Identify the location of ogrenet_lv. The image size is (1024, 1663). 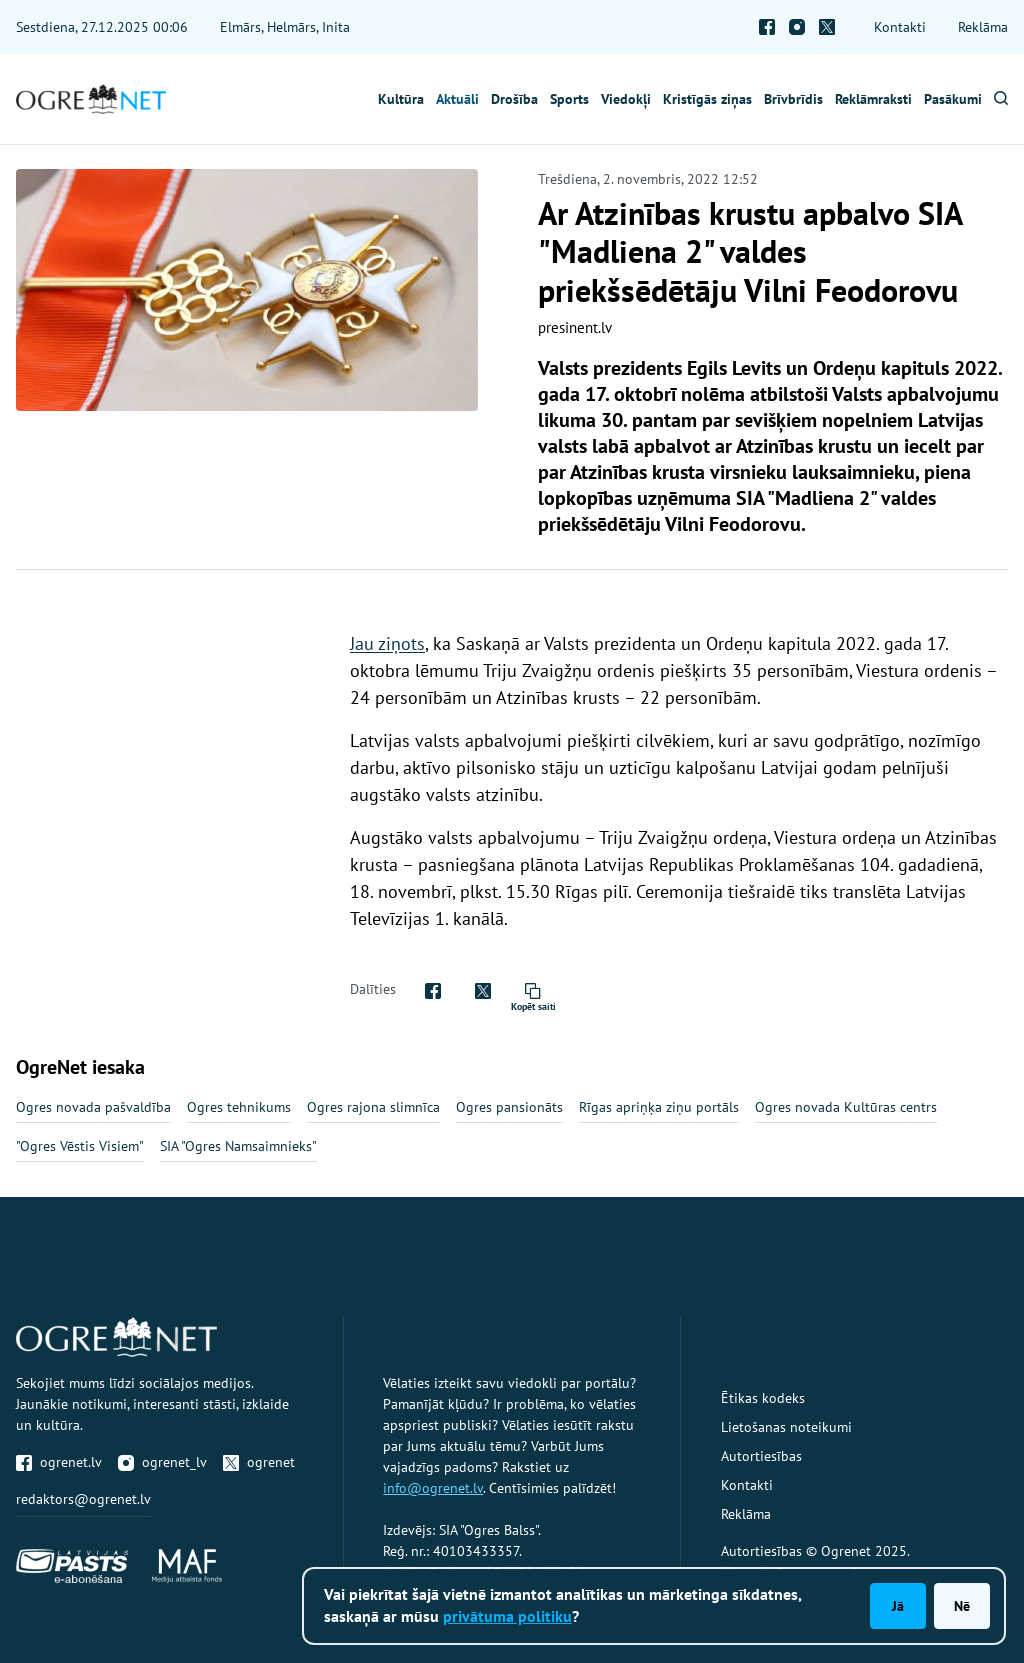
(162, 1462).